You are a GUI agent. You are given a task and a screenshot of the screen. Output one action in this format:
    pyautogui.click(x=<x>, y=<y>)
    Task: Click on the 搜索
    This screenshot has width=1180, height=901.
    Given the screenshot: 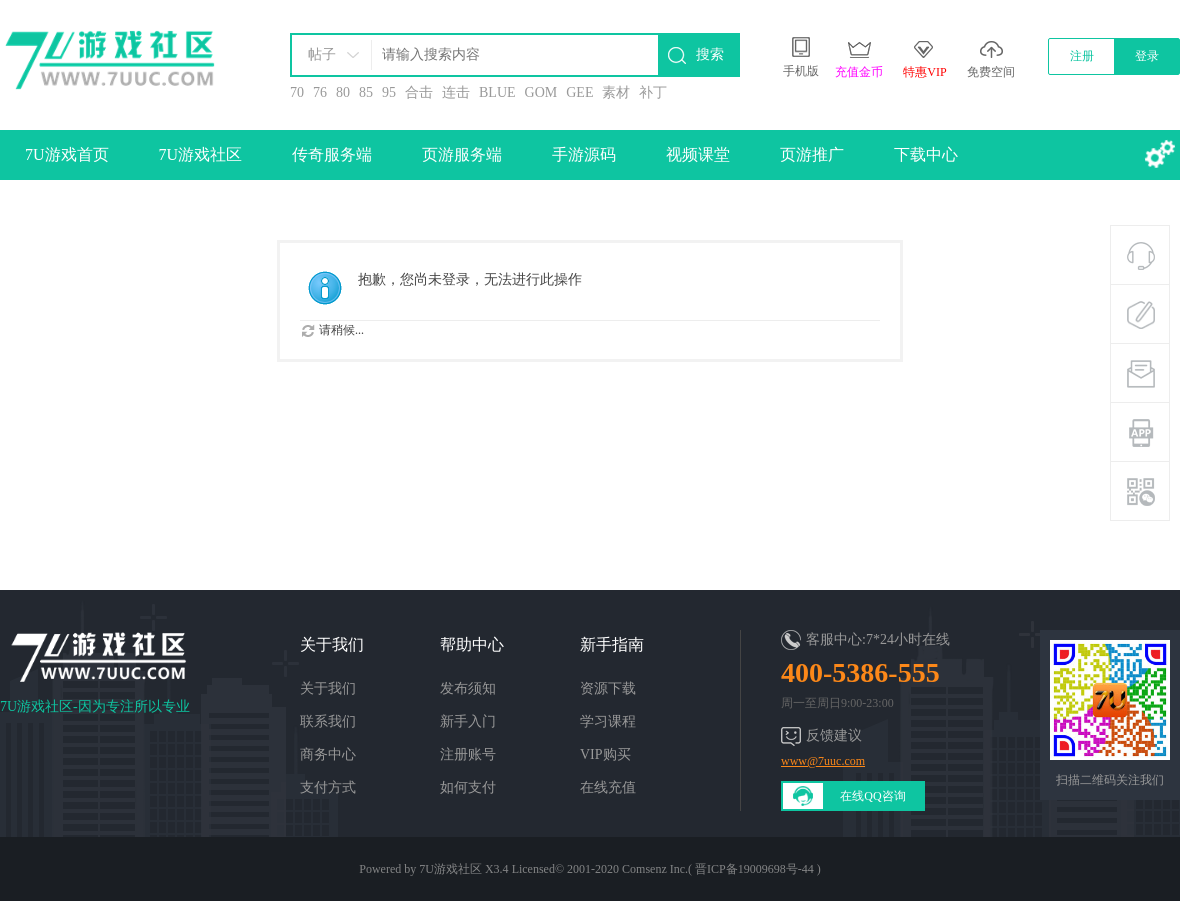 What is the action you would take?
    pyautogui.click(x=710, y=54)
    